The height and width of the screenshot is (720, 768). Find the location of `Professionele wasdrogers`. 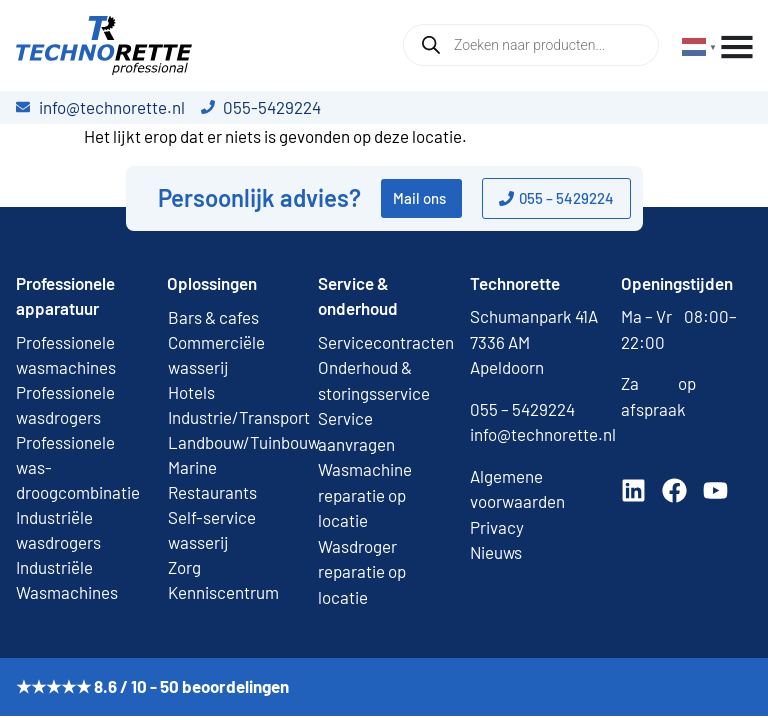

Professionele wasdrogers is located at coordinates (65, 404).